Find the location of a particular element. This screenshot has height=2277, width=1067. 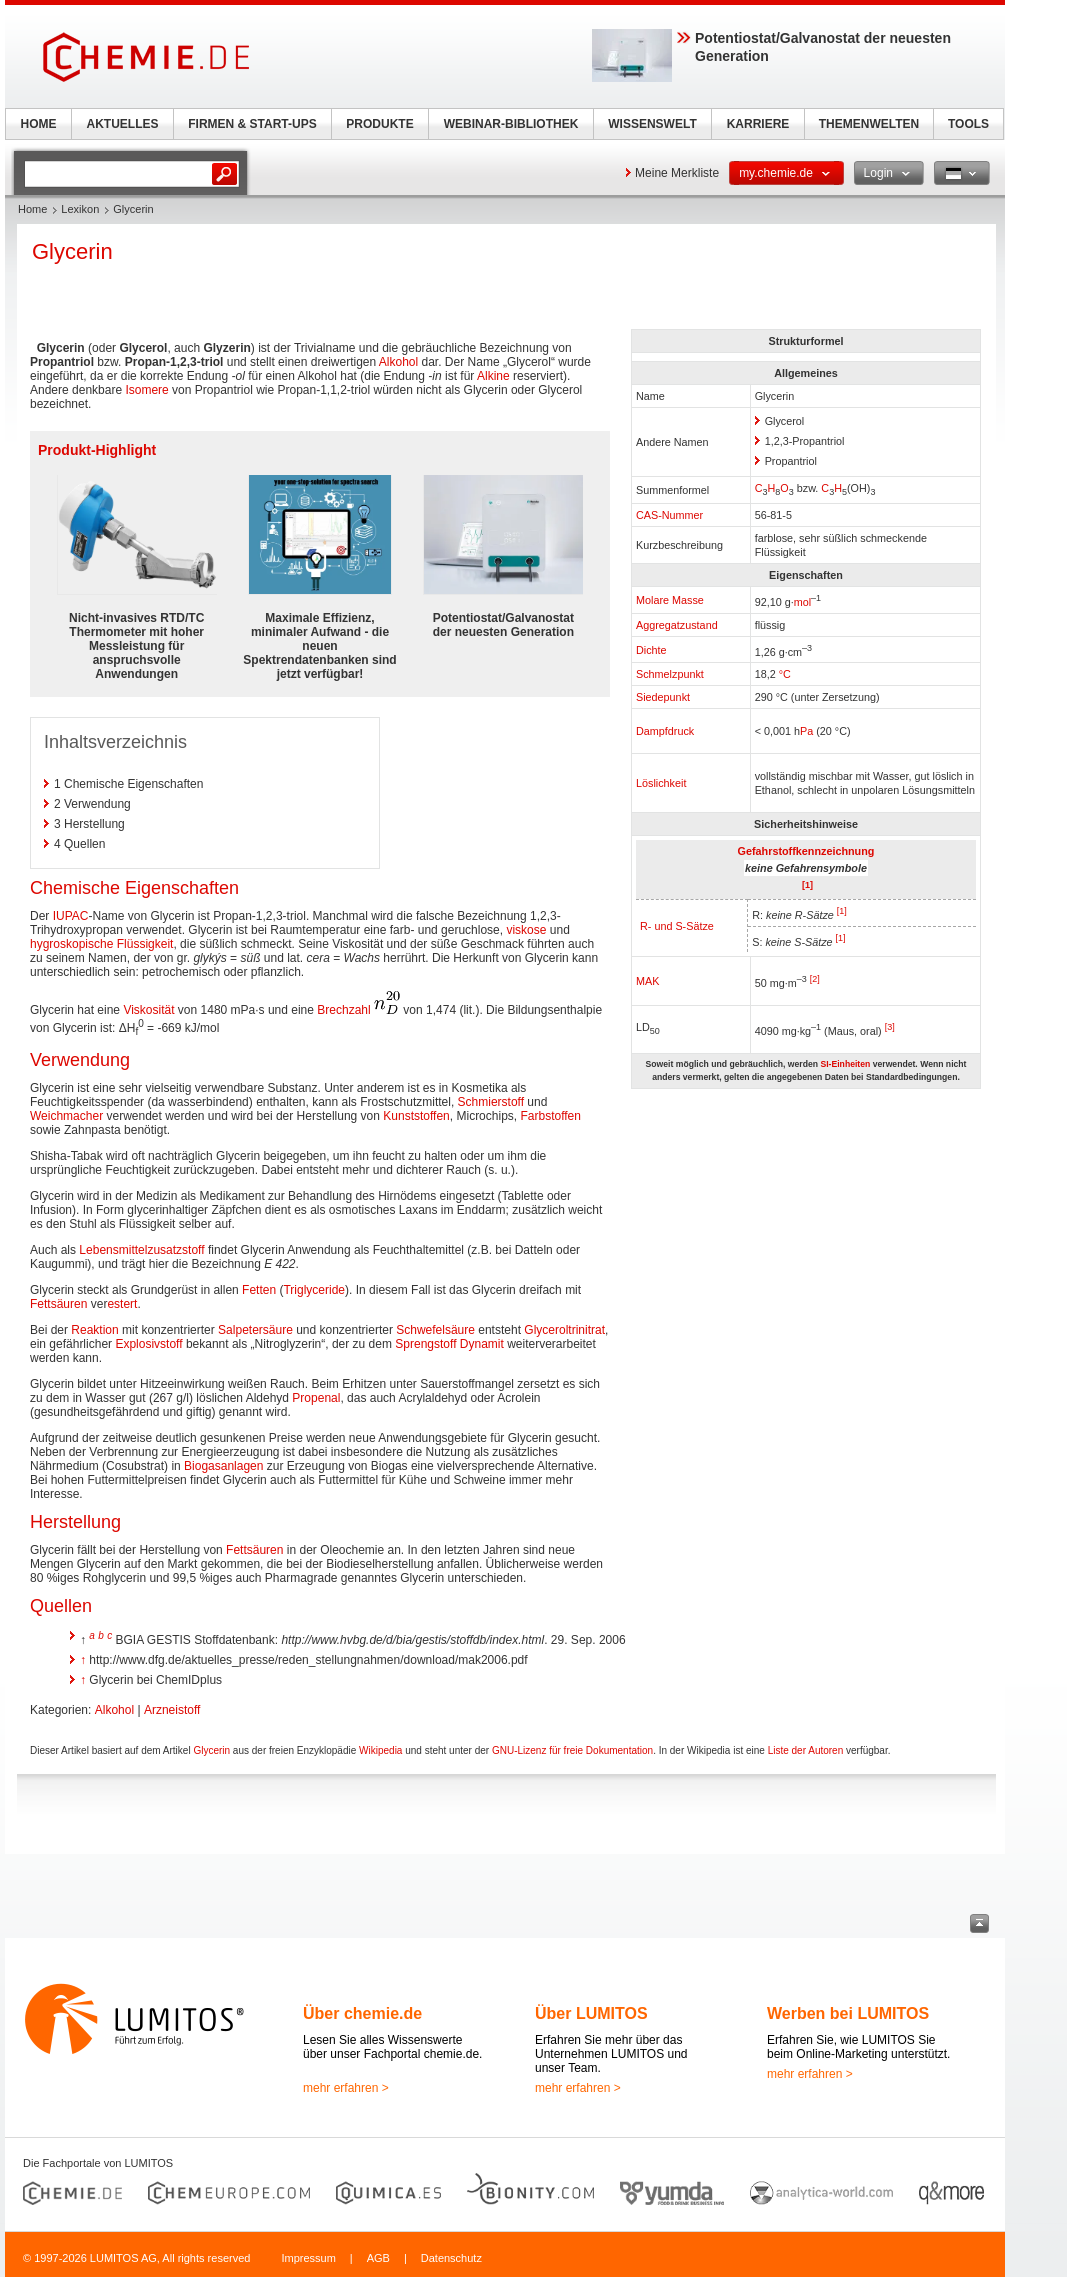

Schwefelsäure is located at coordinates (435, 1330).